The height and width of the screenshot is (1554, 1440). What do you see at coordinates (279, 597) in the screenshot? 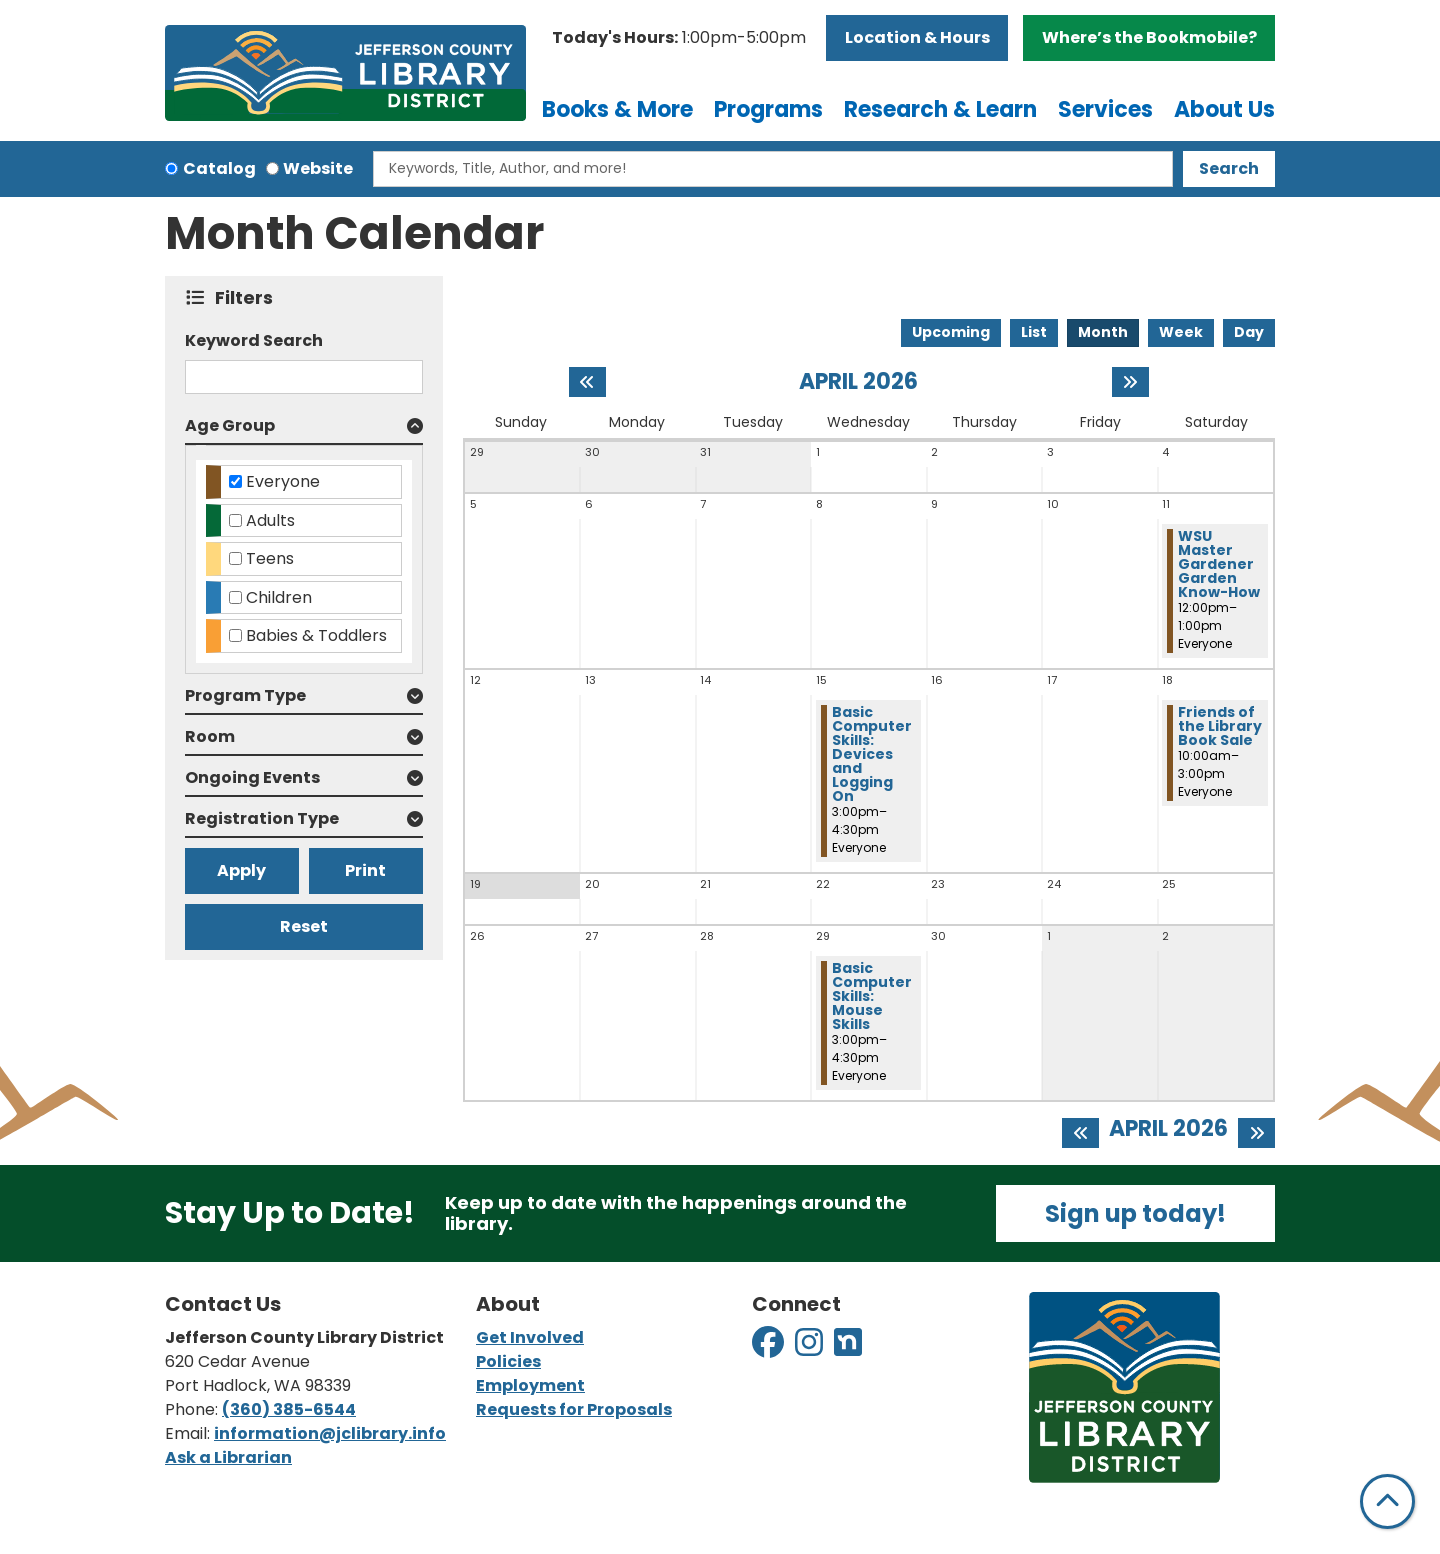
I see `Children` at bounding box center [279, 597].